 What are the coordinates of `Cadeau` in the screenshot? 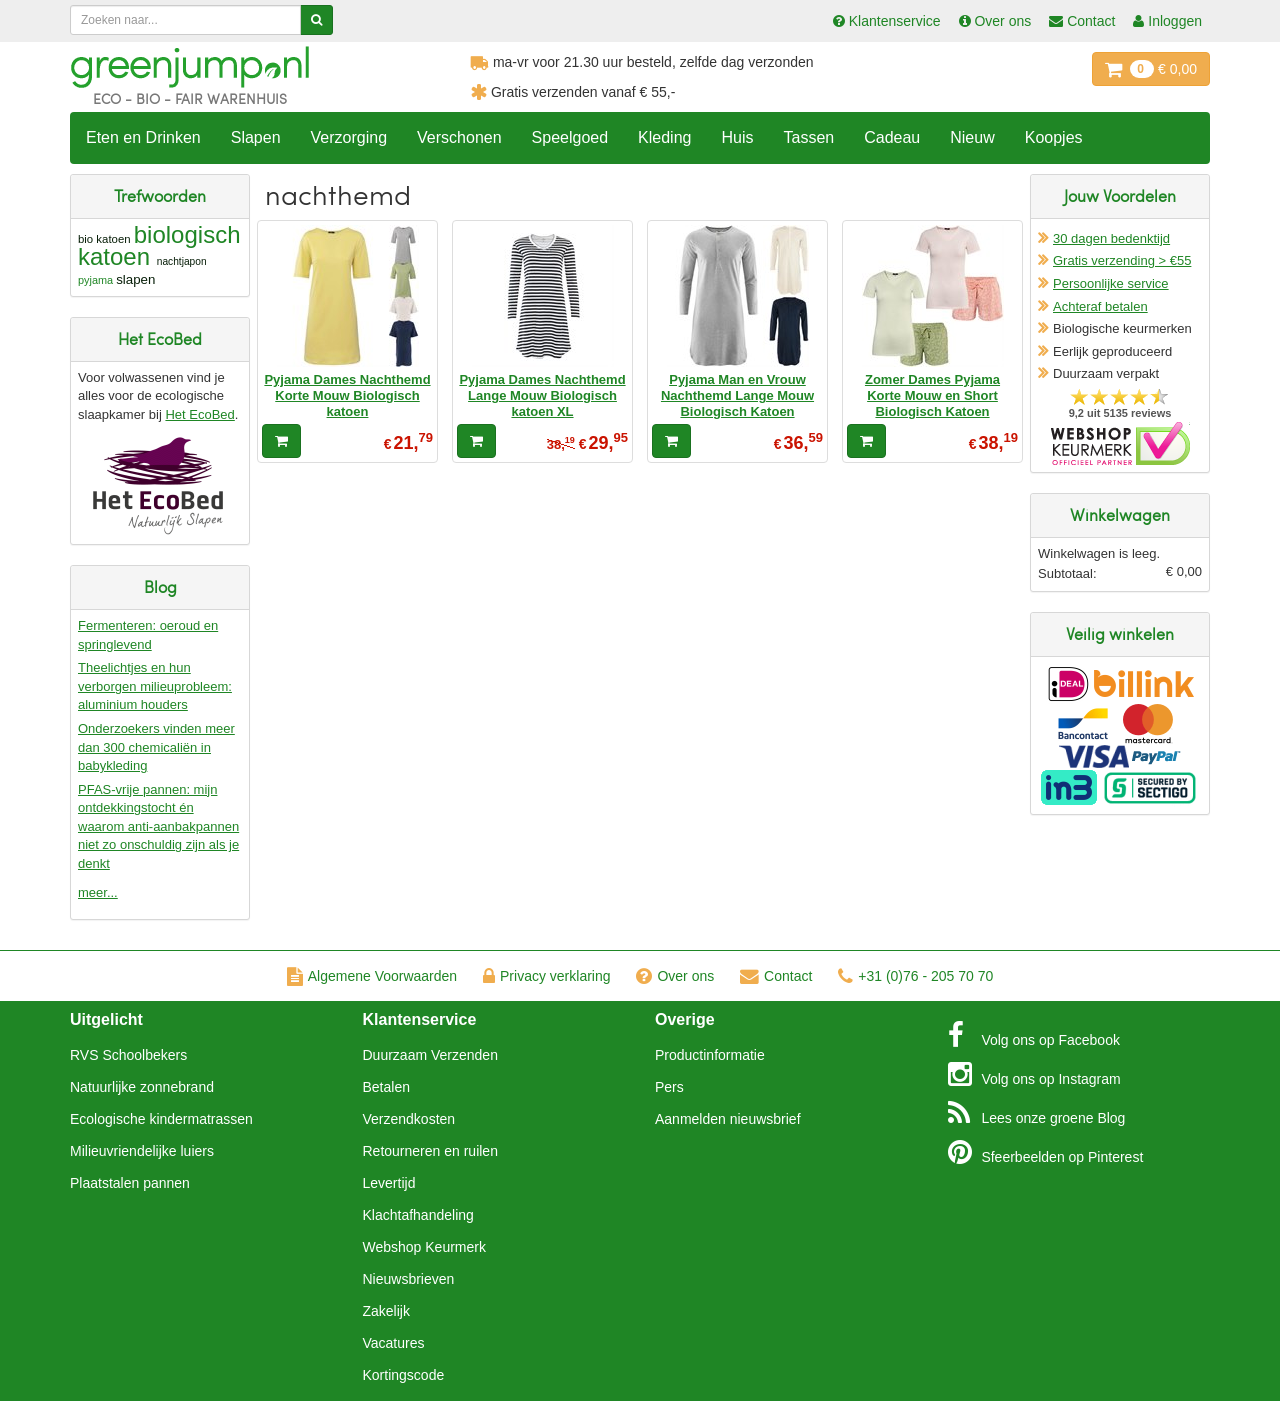 It's located at (892, 137).